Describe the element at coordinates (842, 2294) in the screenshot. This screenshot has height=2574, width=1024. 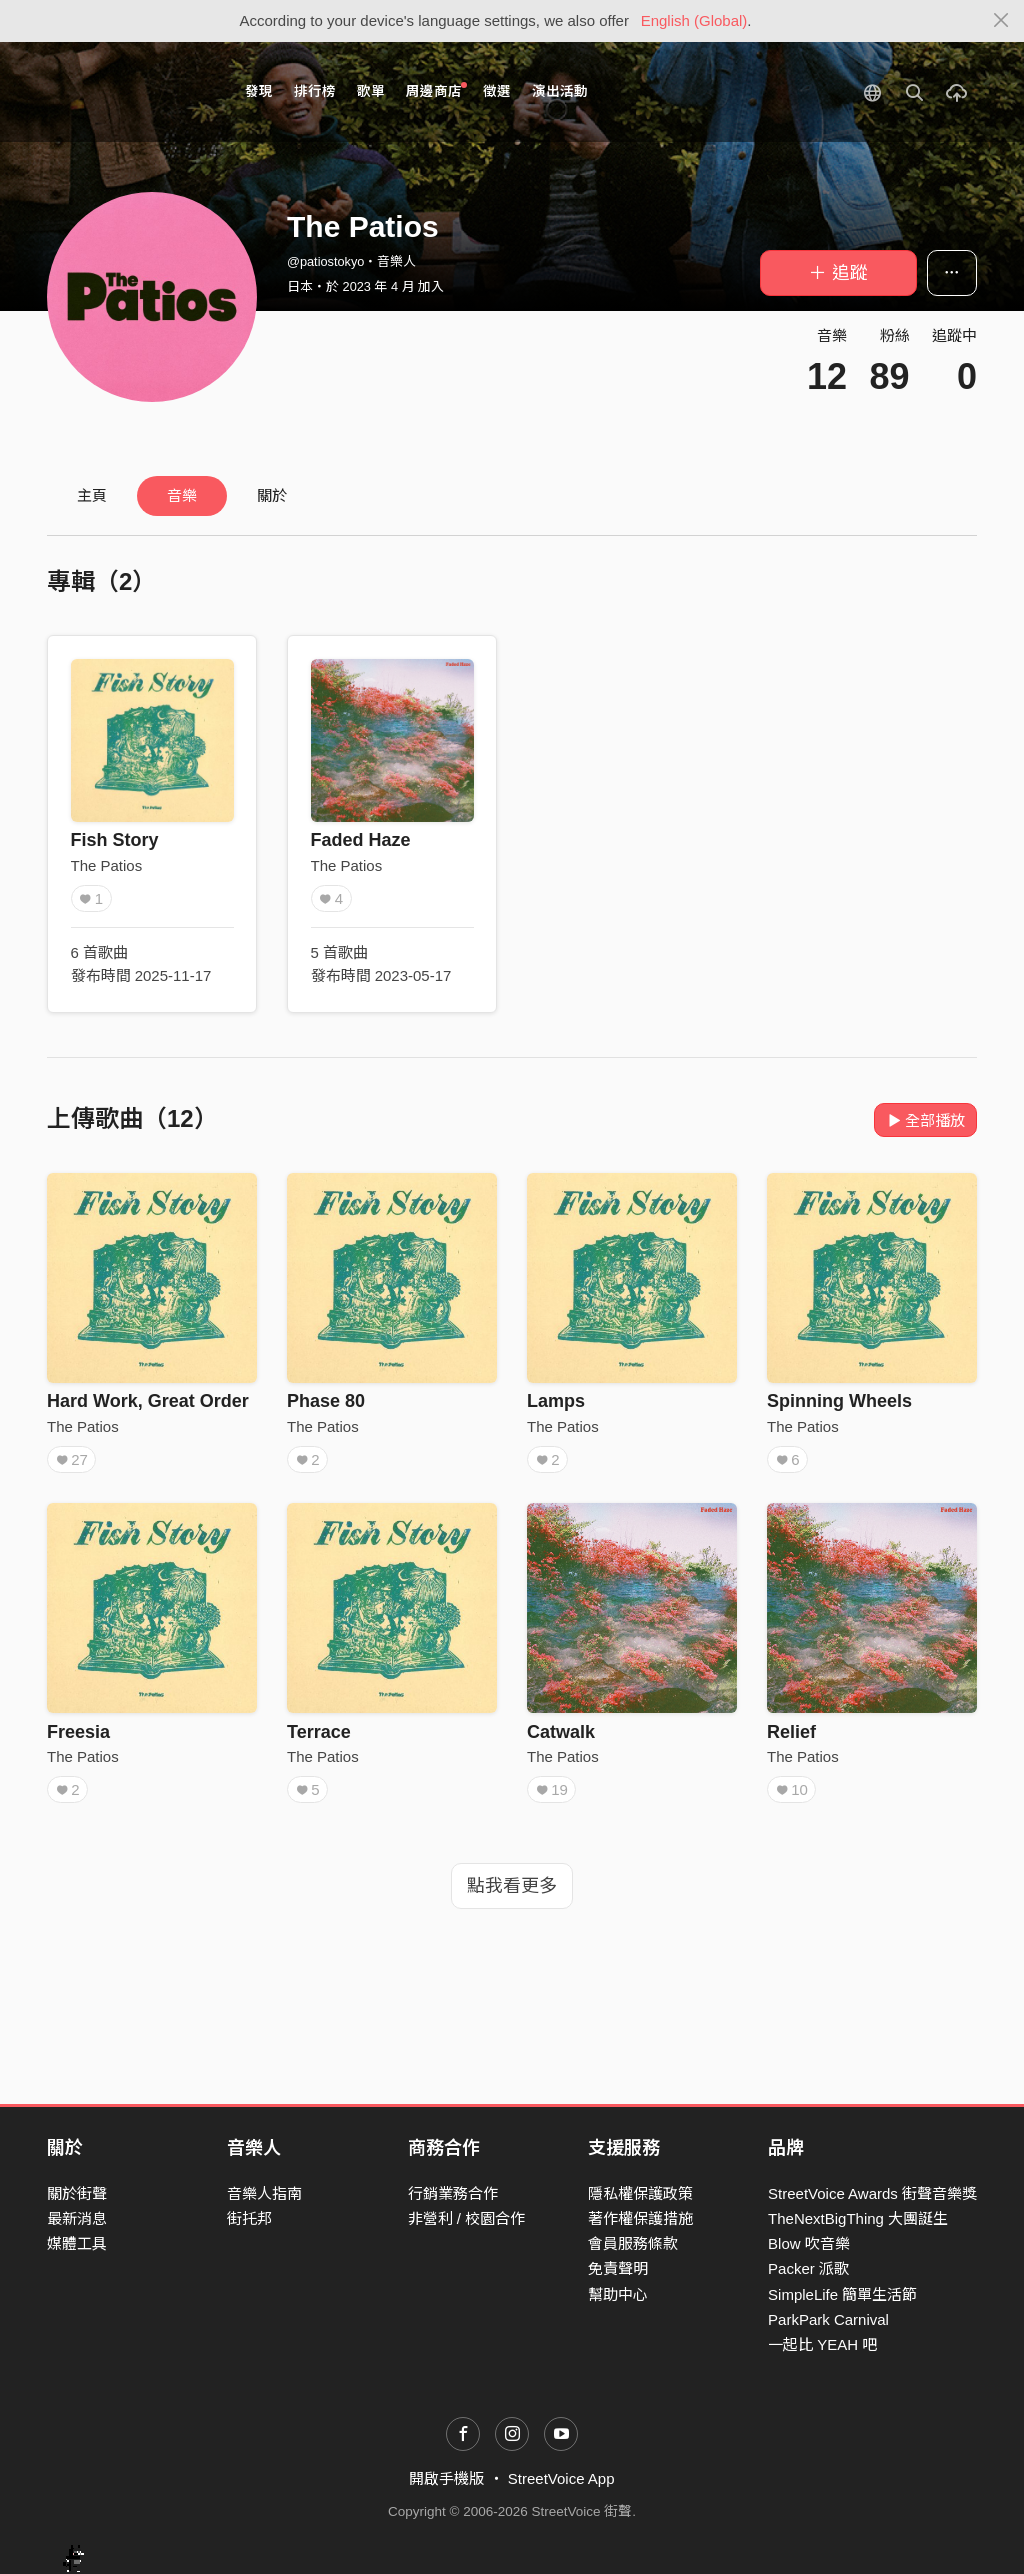
I see `SimpleLife 簡單生活節` at that location.